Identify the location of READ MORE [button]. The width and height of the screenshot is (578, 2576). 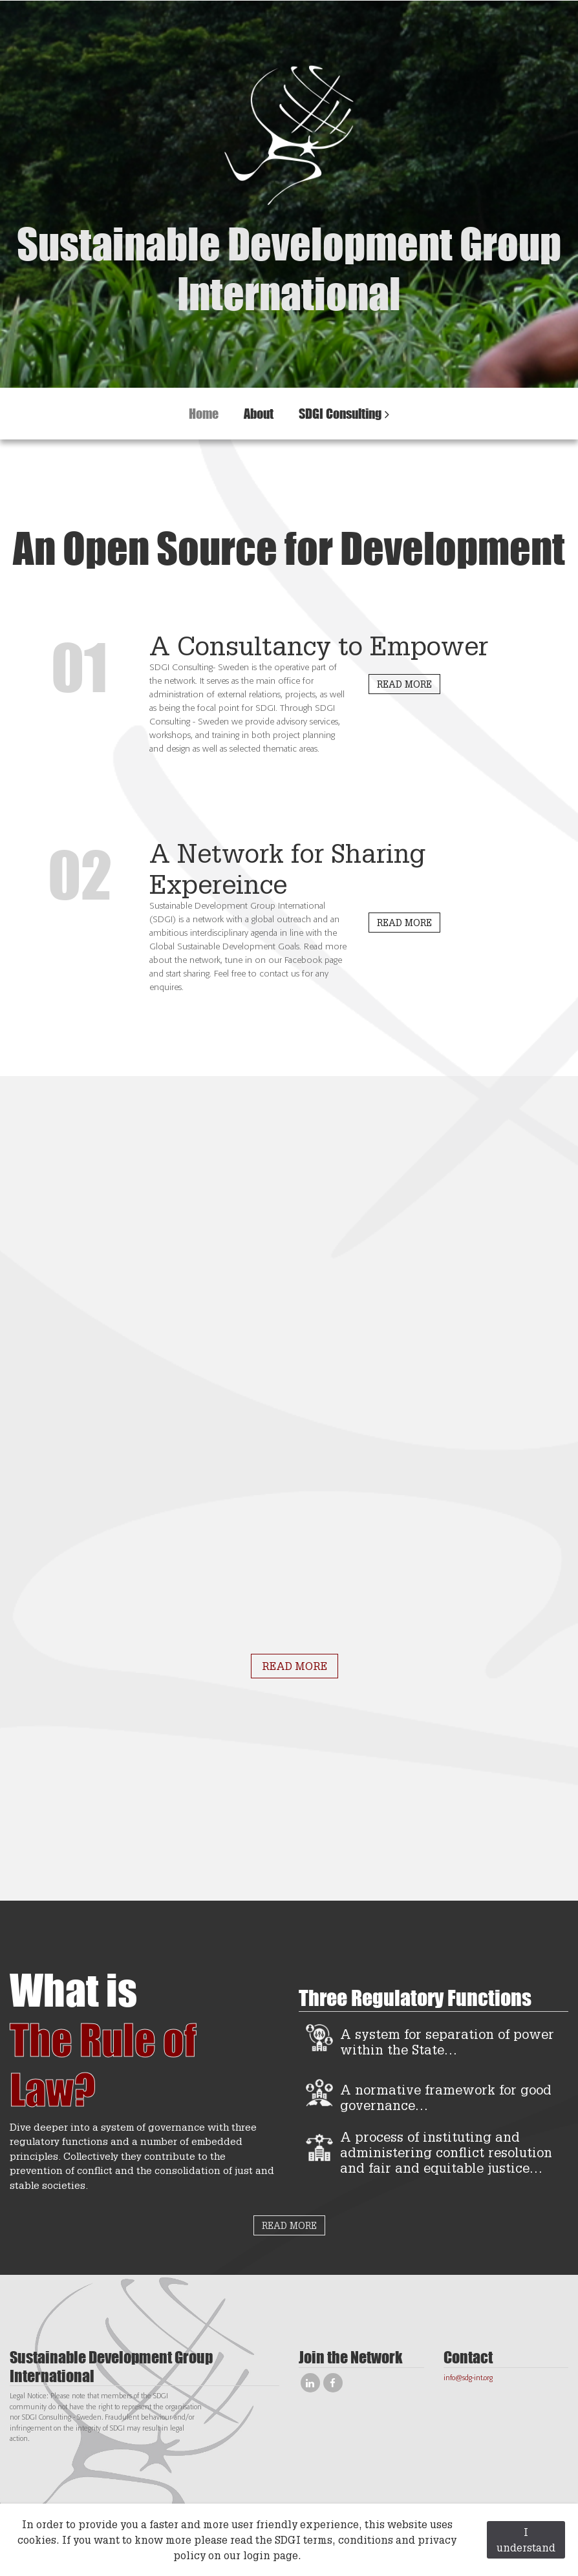
(404, 684).